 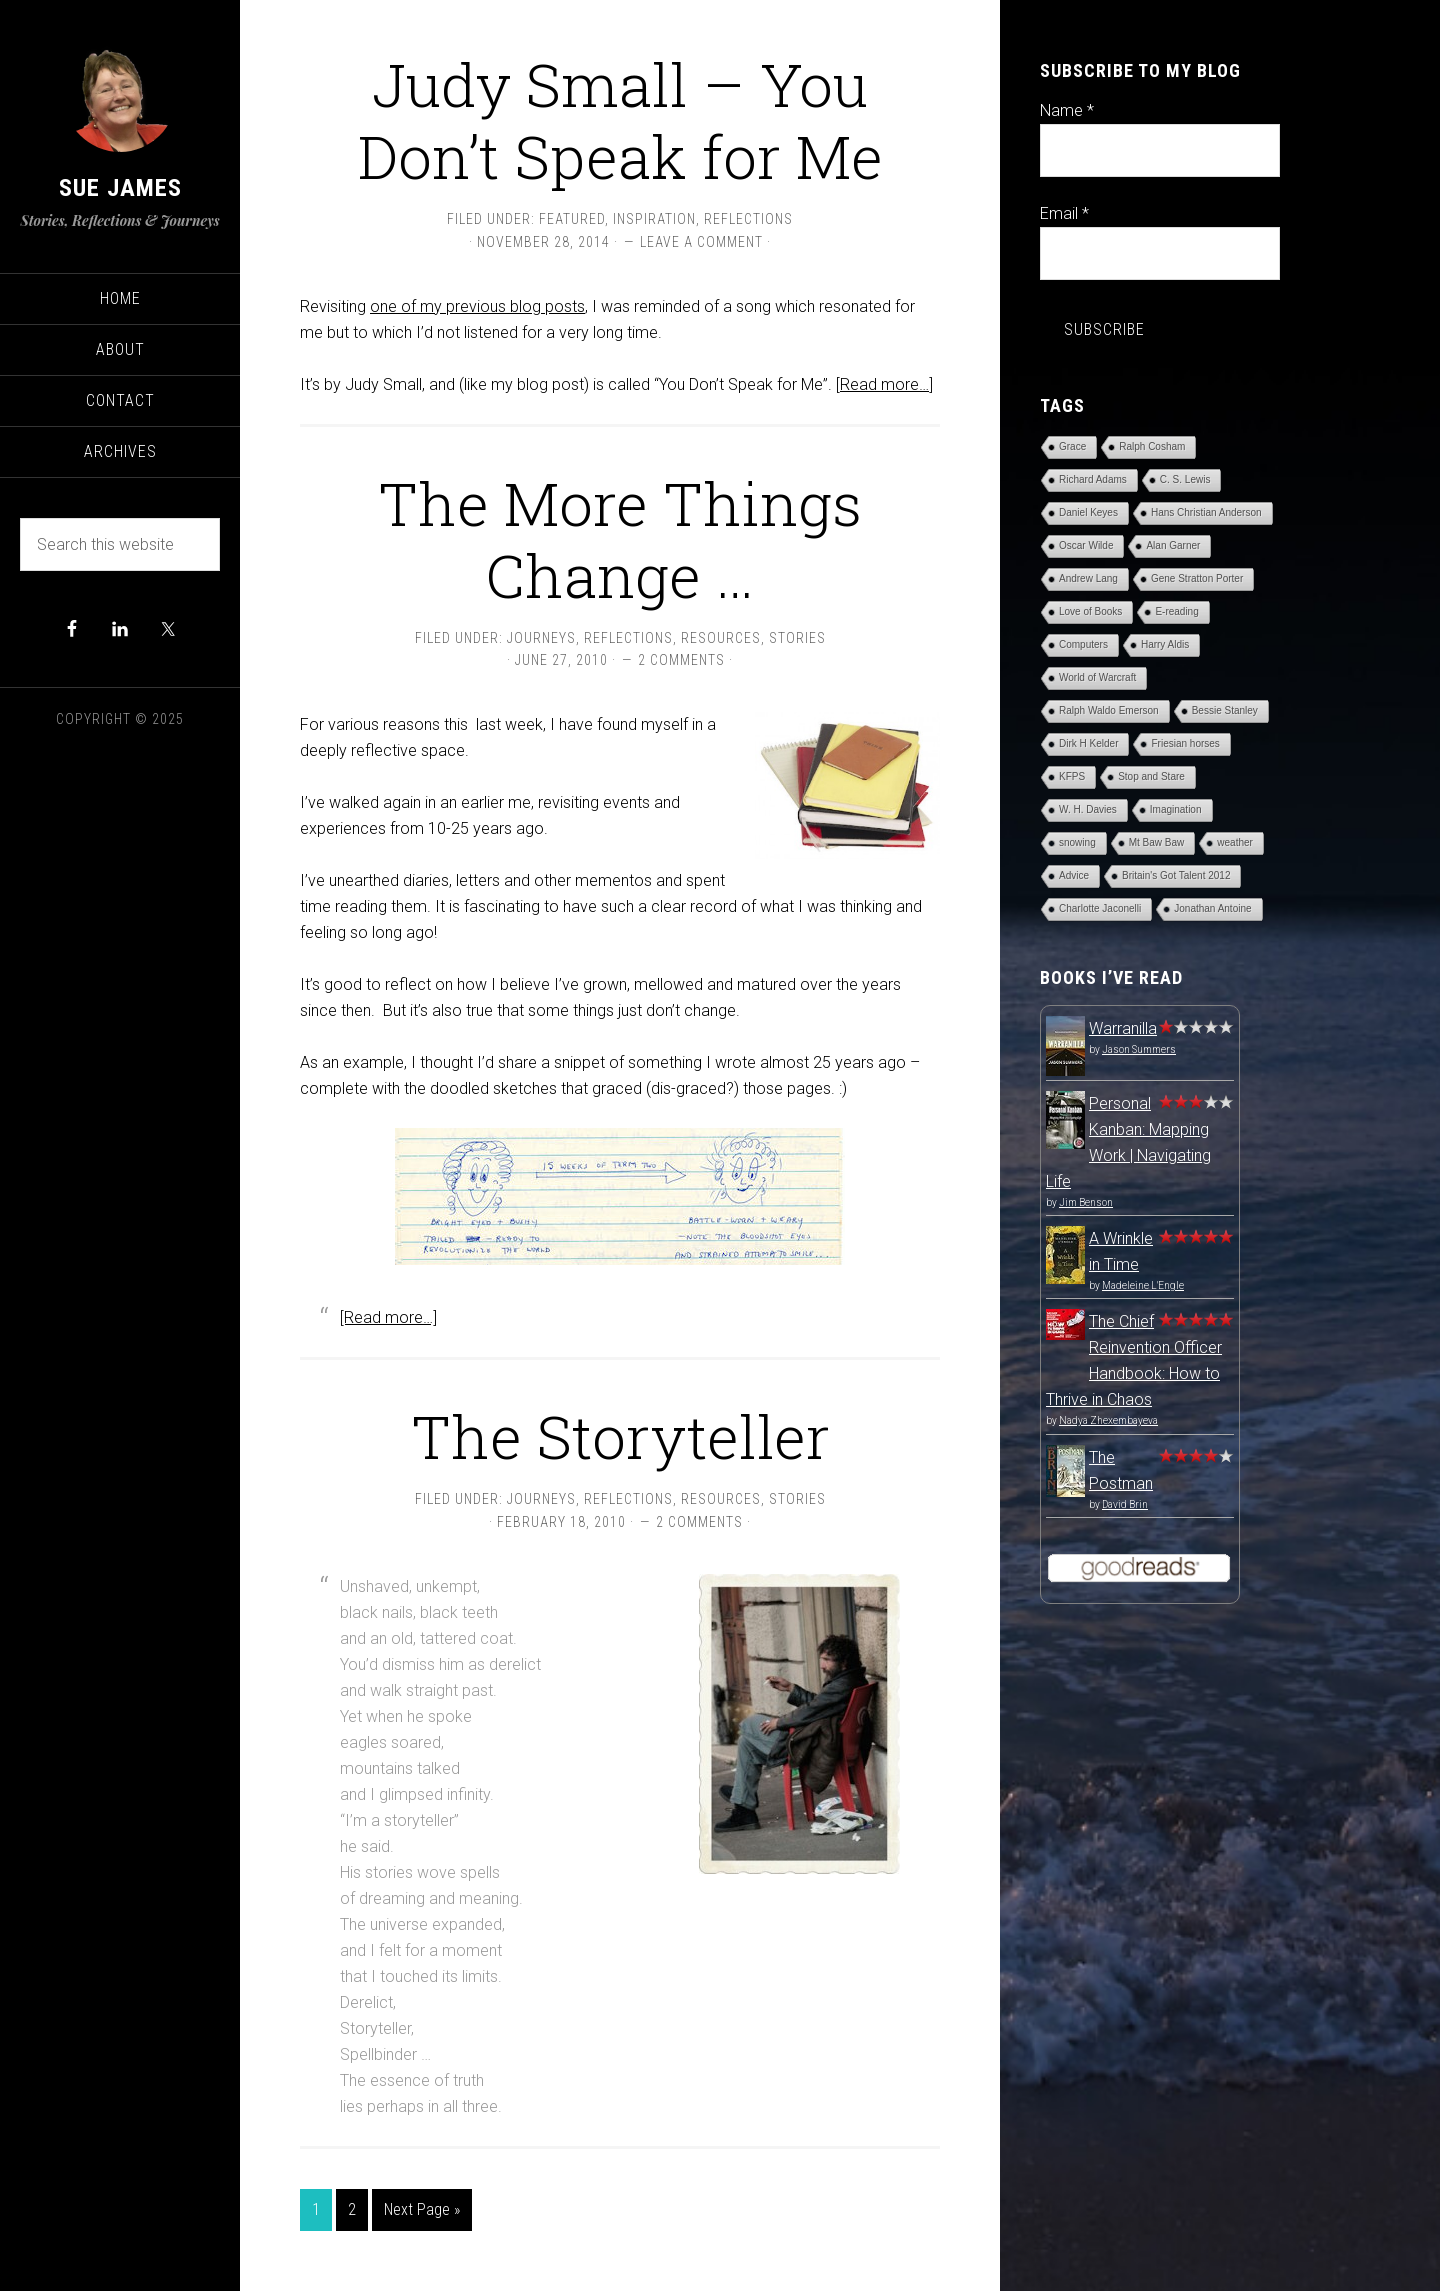 What do you see at coordinates (884, 384) in the screenshot?
I see `[Read more…]` at bounding box center [884, 384].